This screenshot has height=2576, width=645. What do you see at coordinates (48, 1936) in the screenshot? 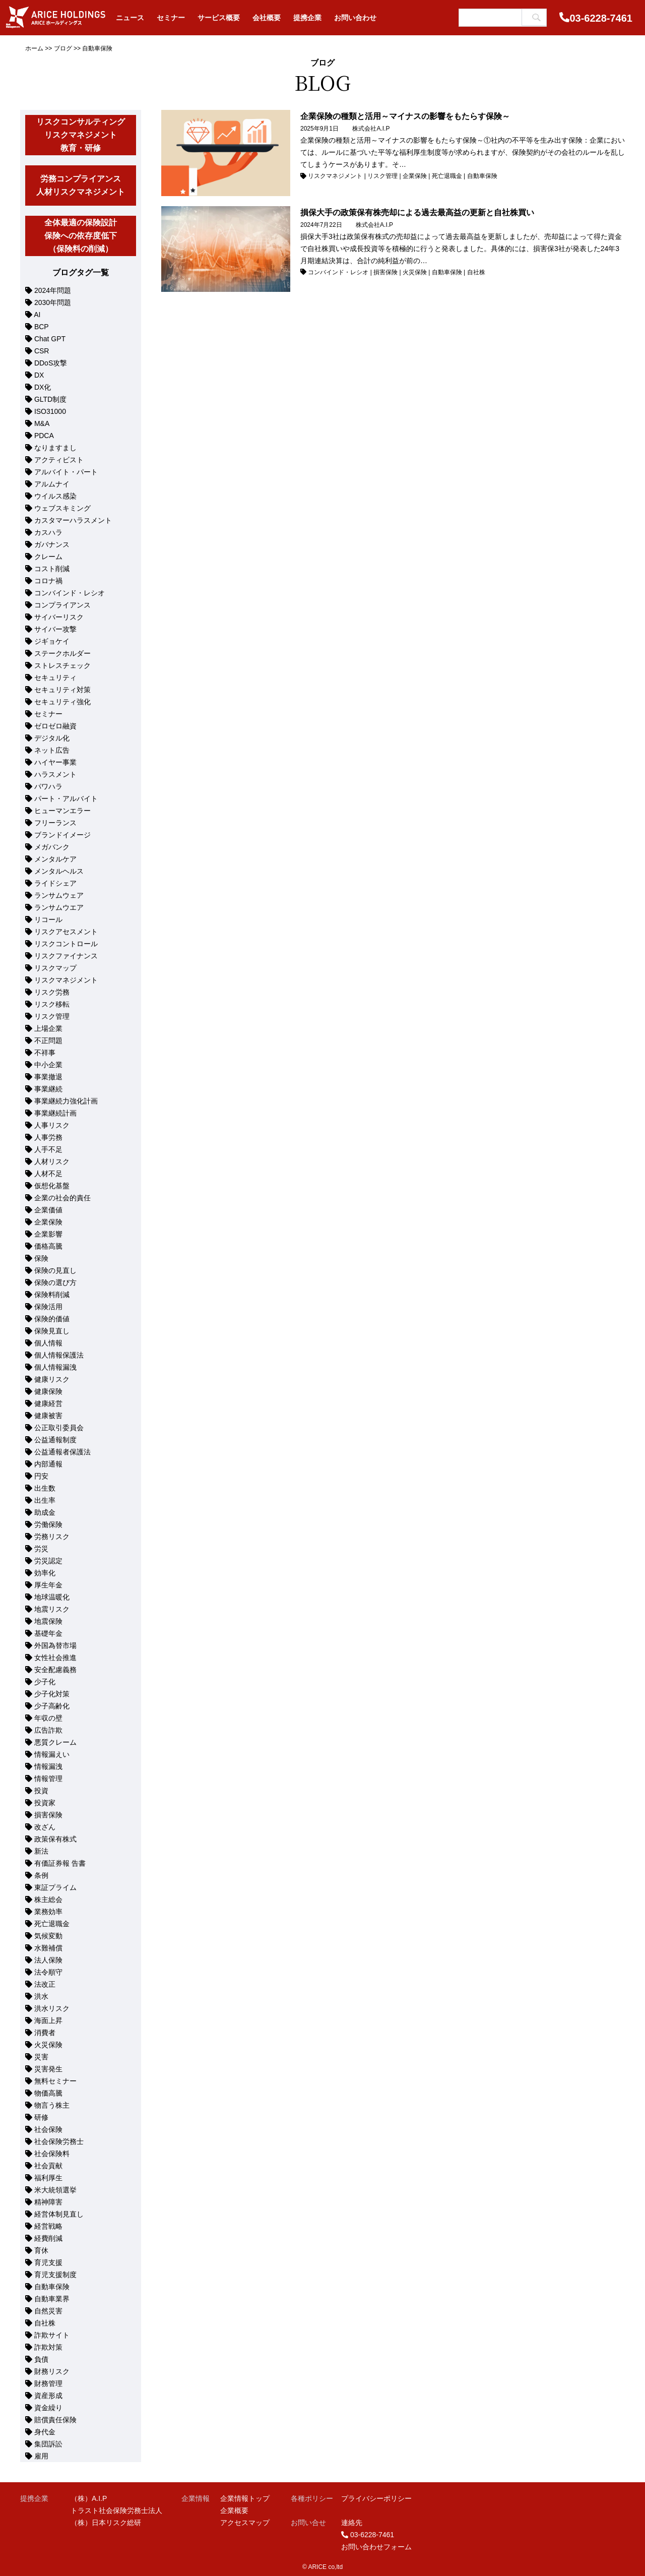
I see `気候変動` at bounding box center [48, 1936].